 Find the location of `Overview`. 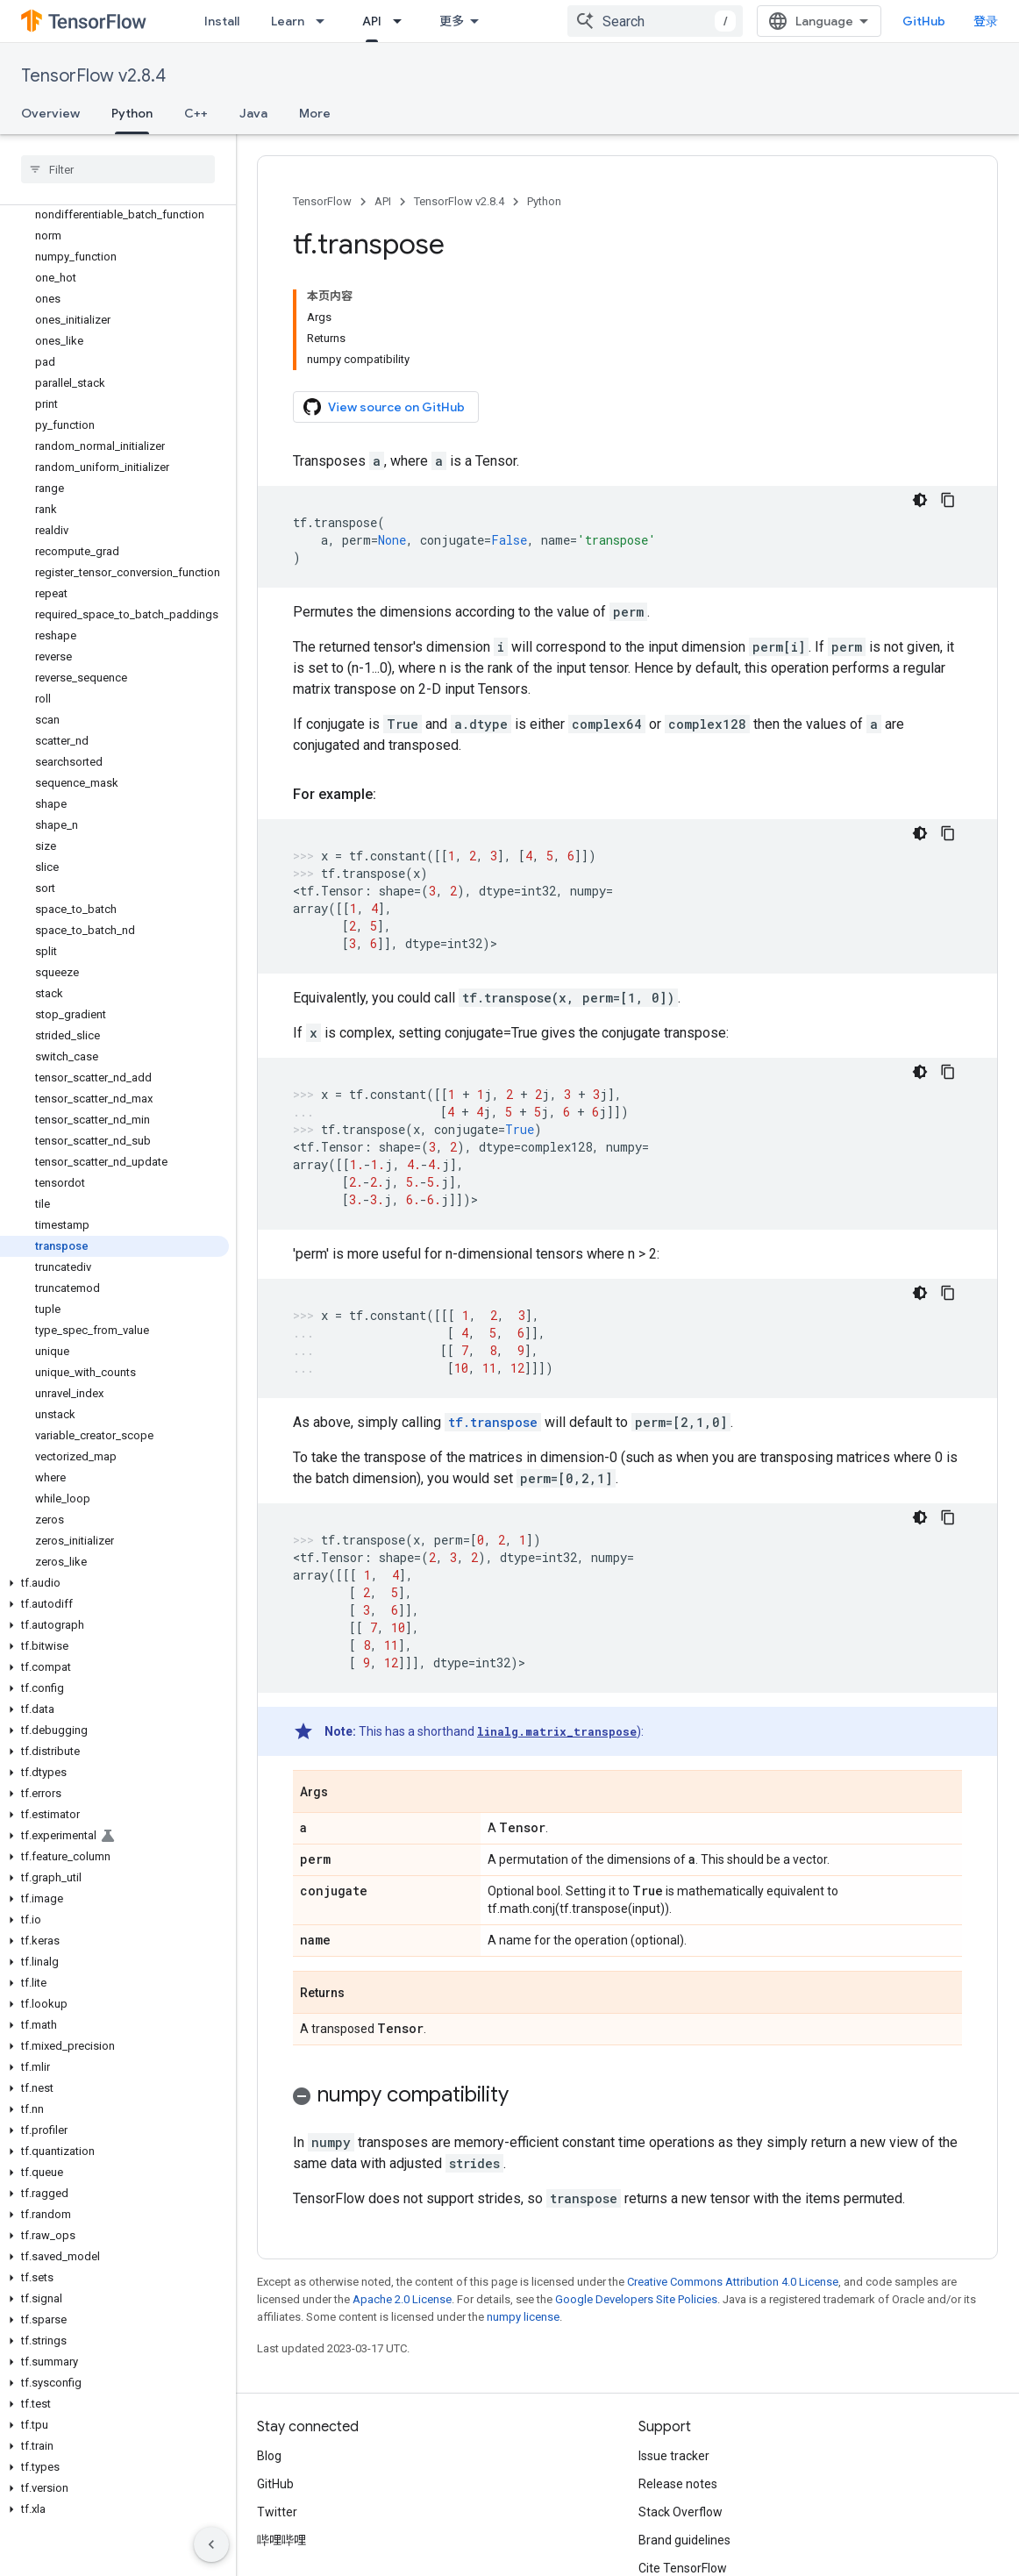

Overview is located at coordinates (50, 113).